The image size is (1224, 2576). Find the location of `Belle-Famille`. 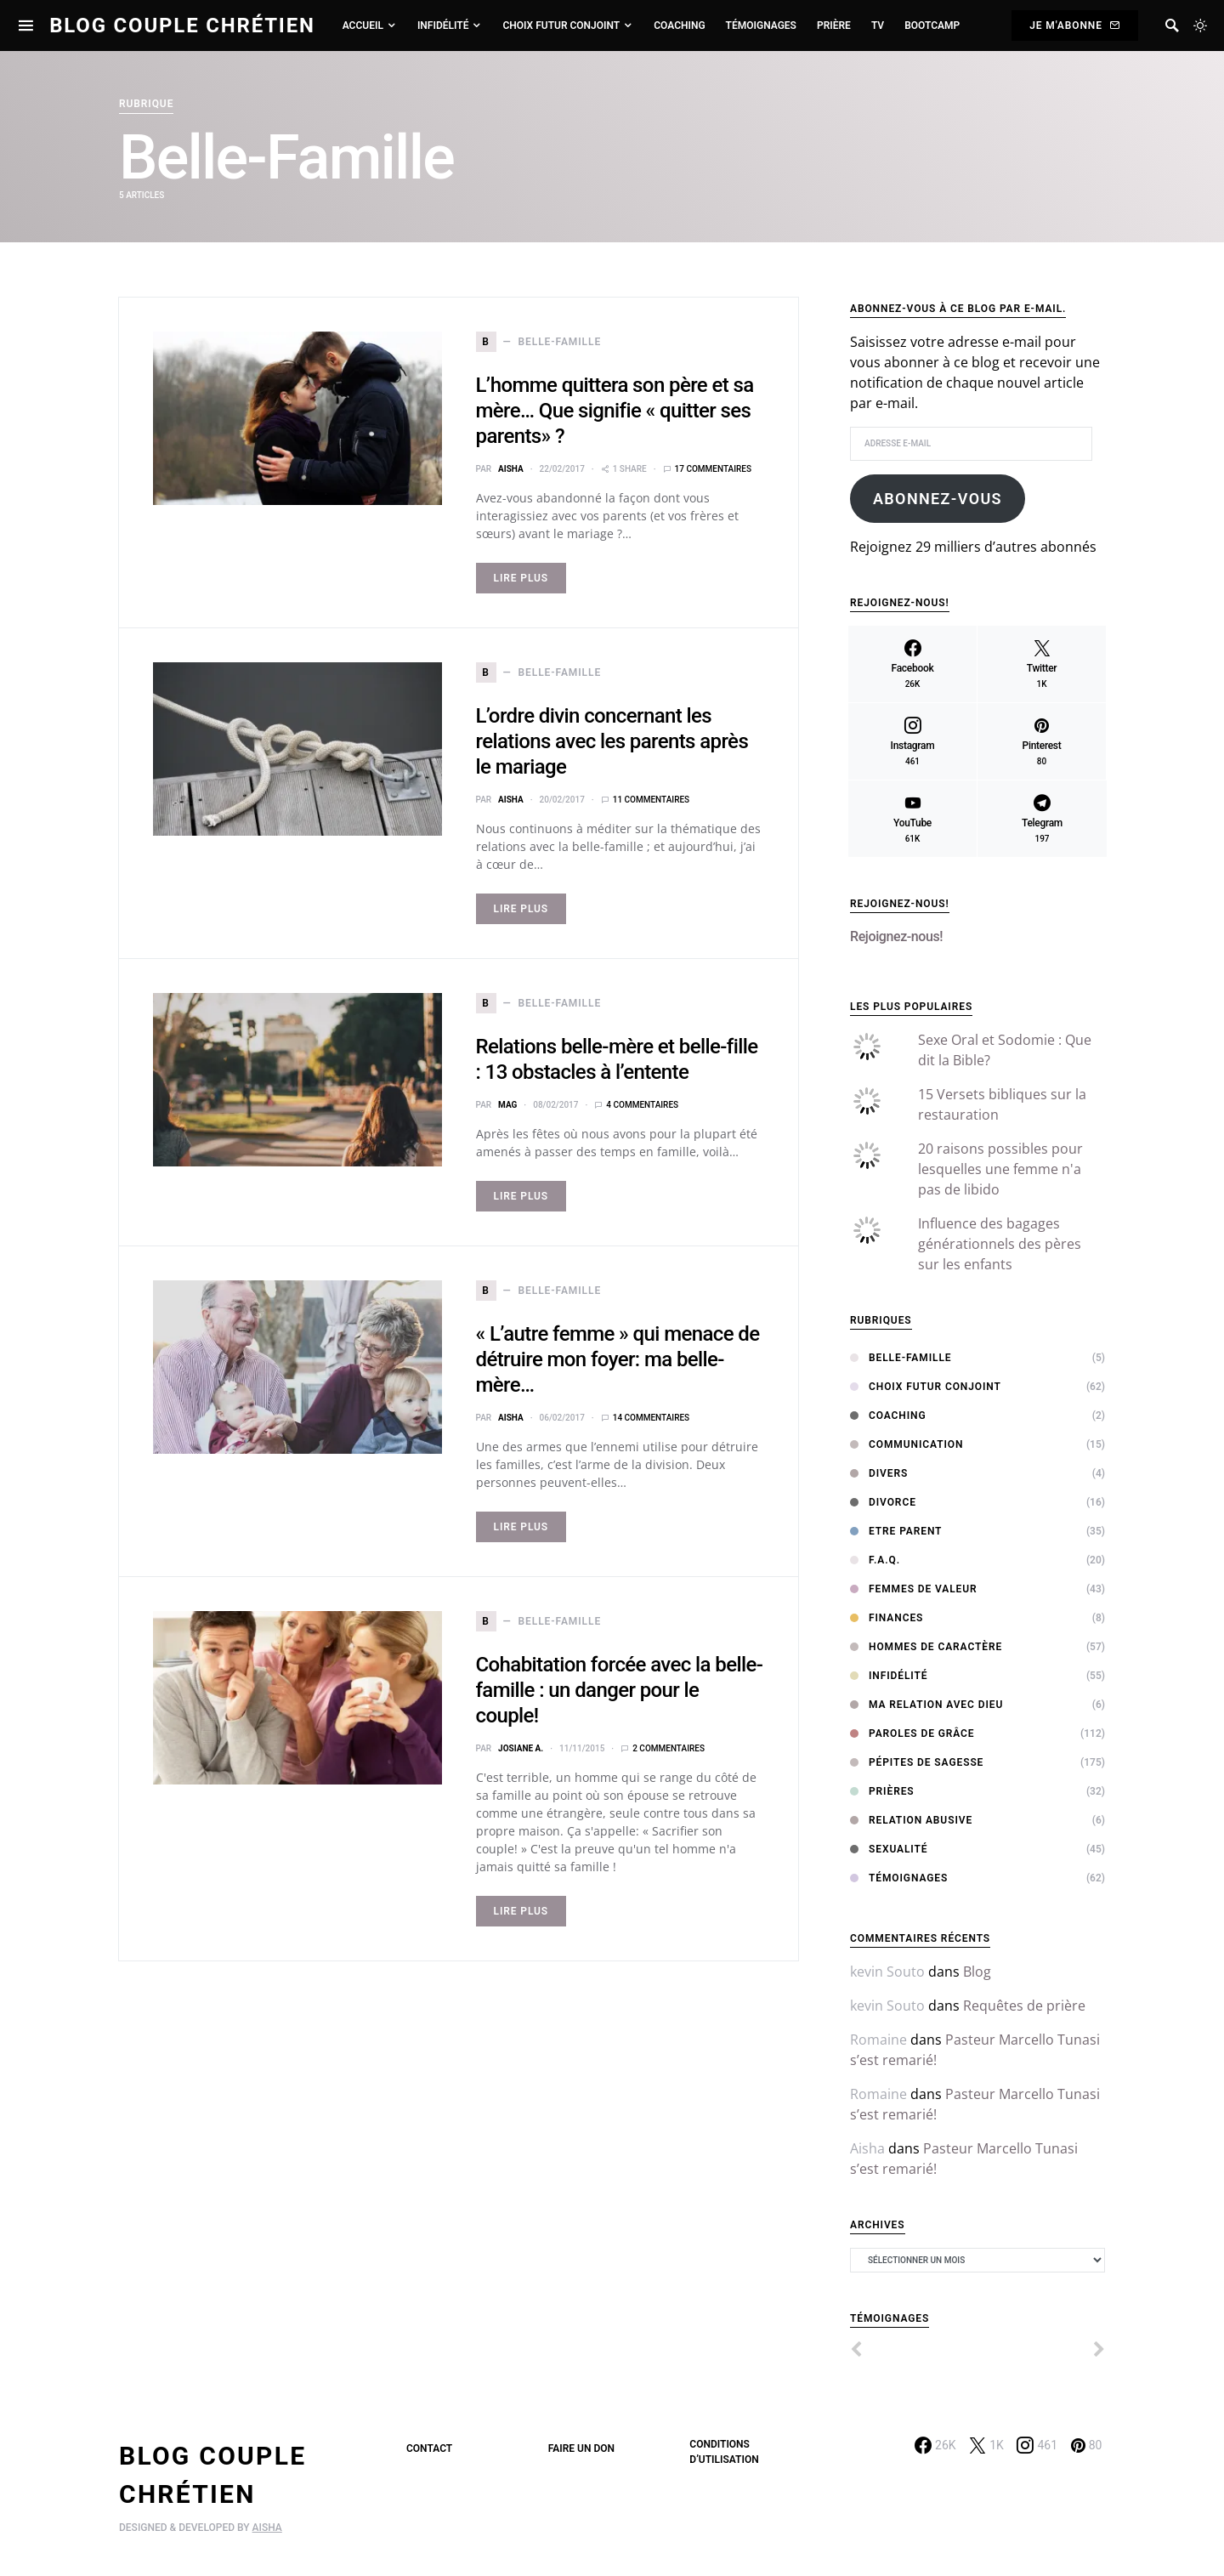

Belle-Famille is located at coordinates (900, 1358).